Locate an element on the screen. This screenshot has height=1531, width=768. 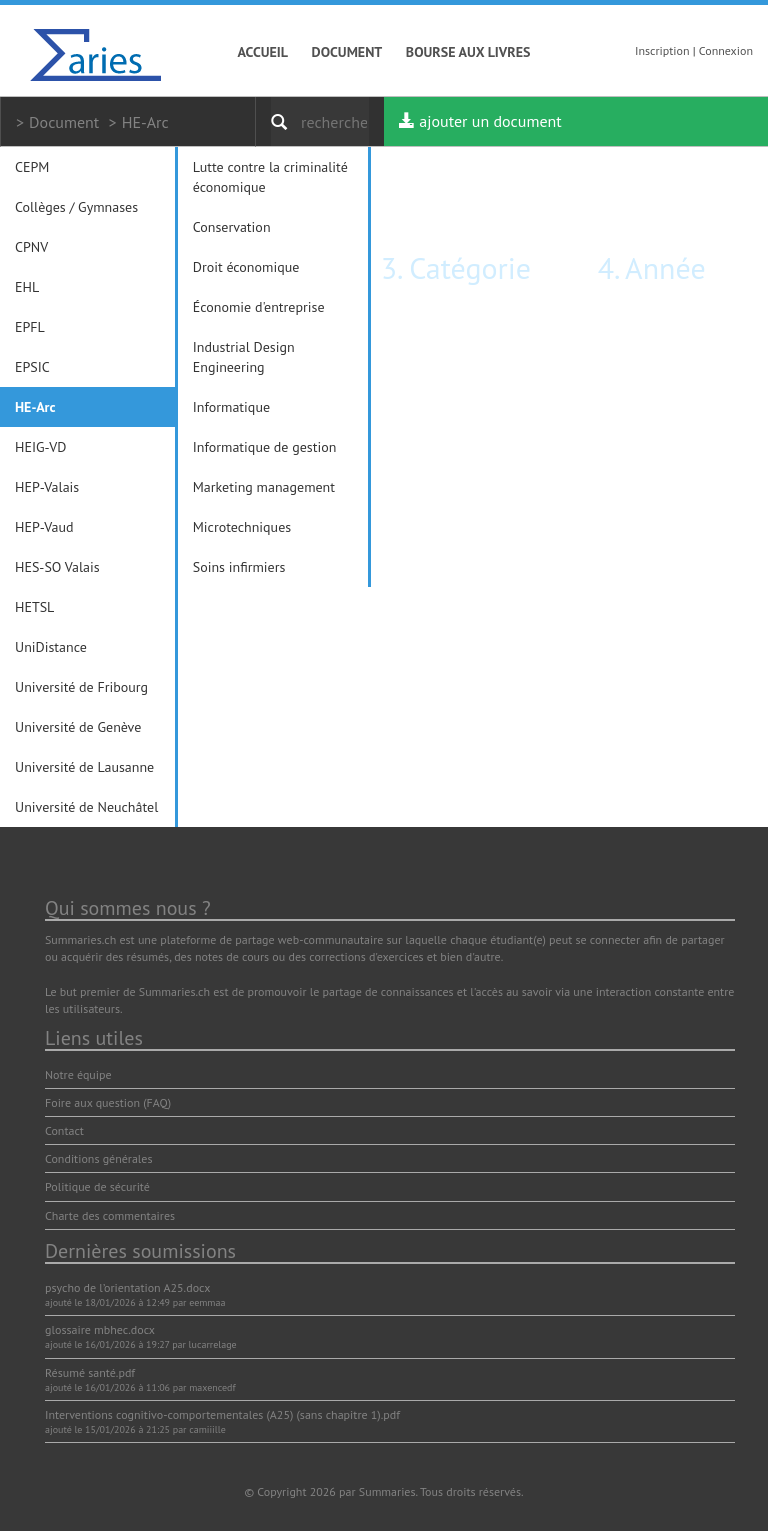
HE-Arc is located at coordinates (145, 122).